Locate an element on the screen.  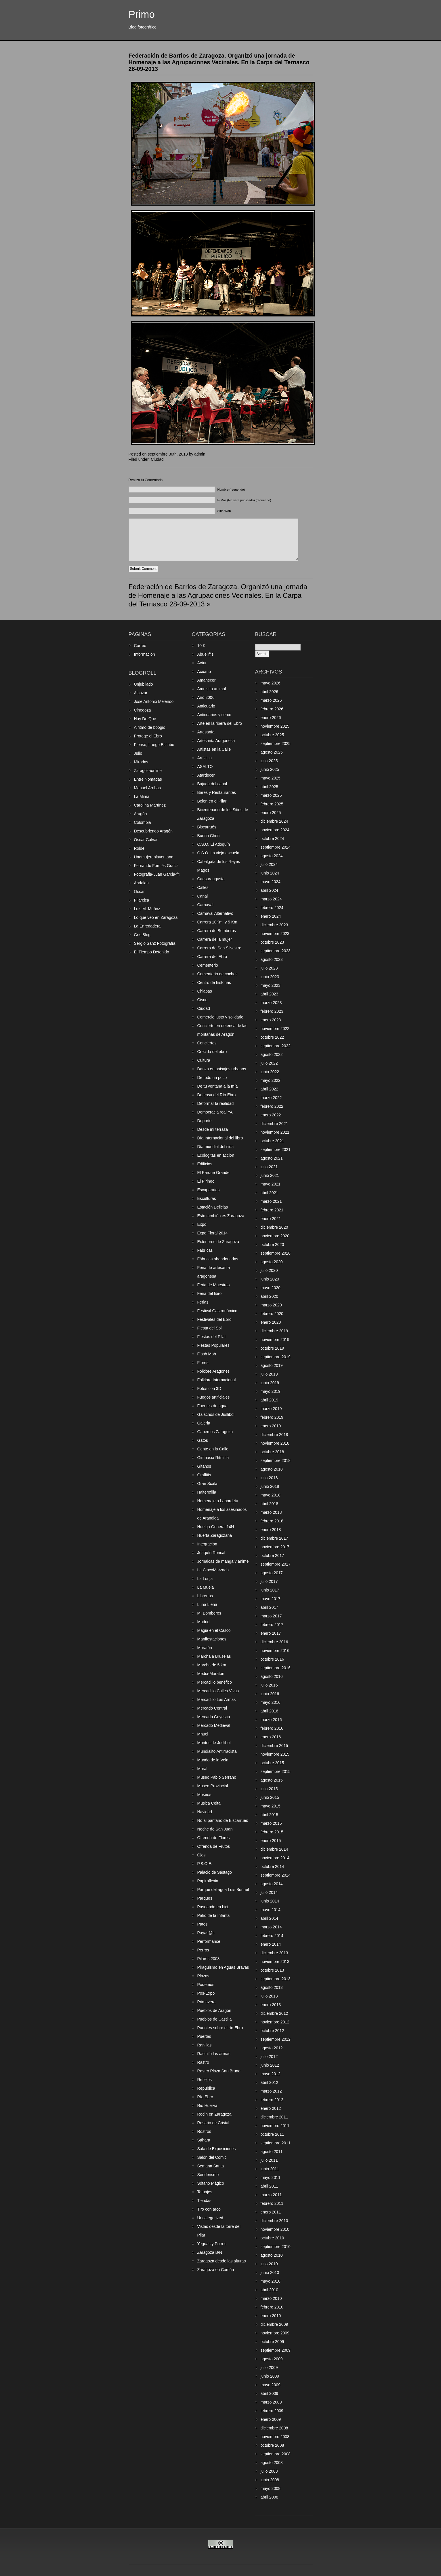
junio 2010 is located at coordinates (270, 2272).